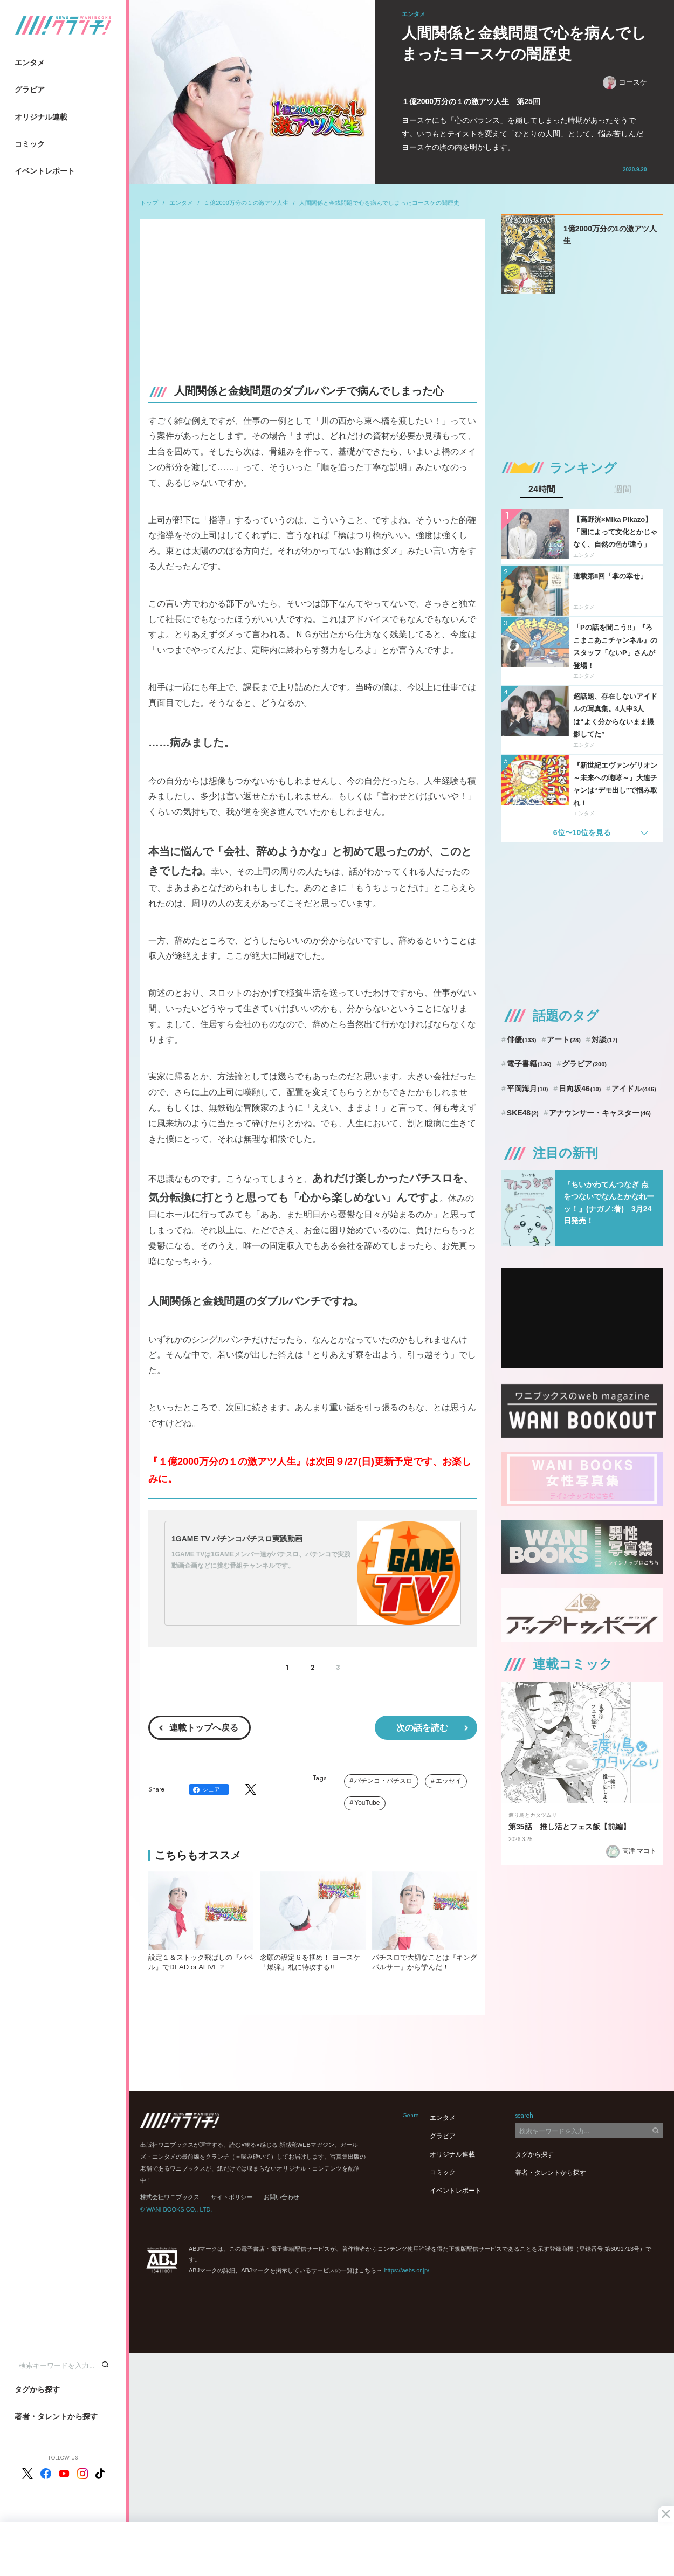  I want to click on お問い合わせ, so click(281, 2197).